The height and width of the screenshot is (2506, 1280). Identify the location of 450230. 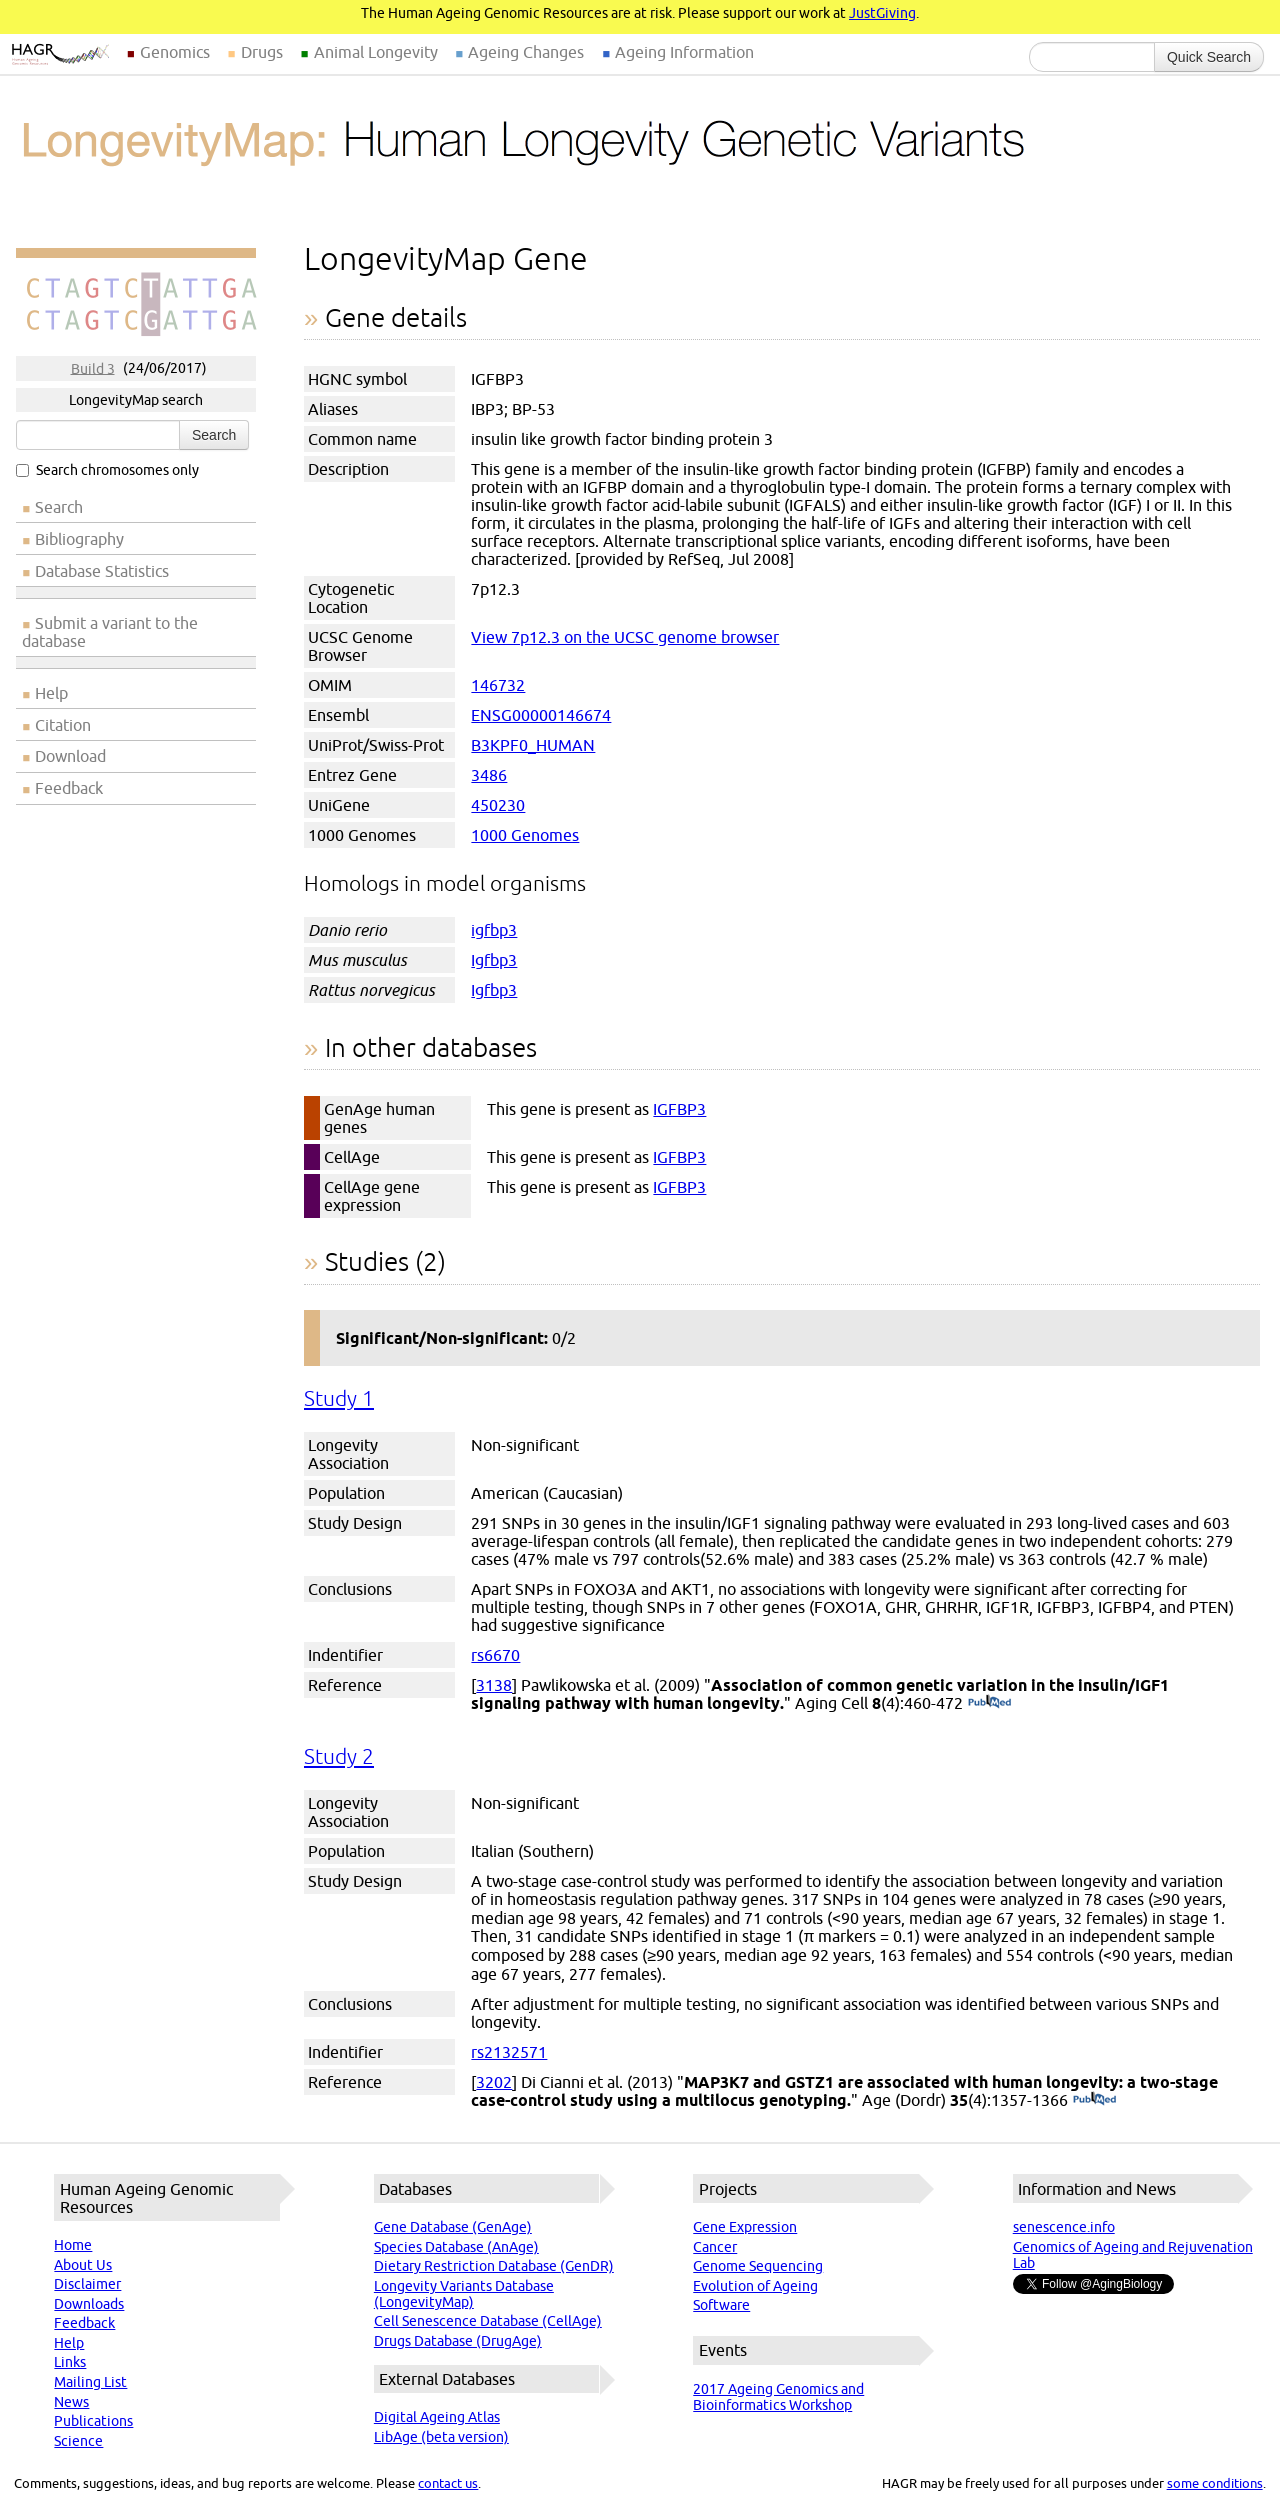
(498, 805).